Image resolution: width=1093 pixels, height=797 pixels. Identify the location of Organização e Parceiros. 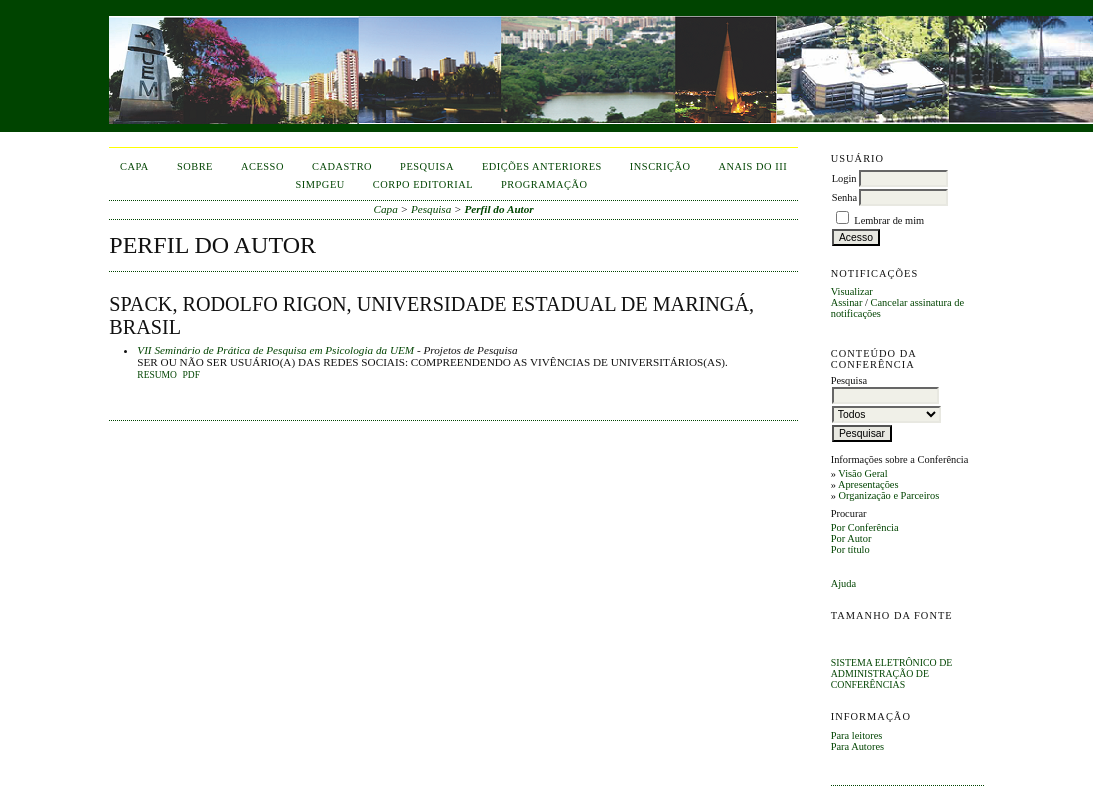
(888, 495).